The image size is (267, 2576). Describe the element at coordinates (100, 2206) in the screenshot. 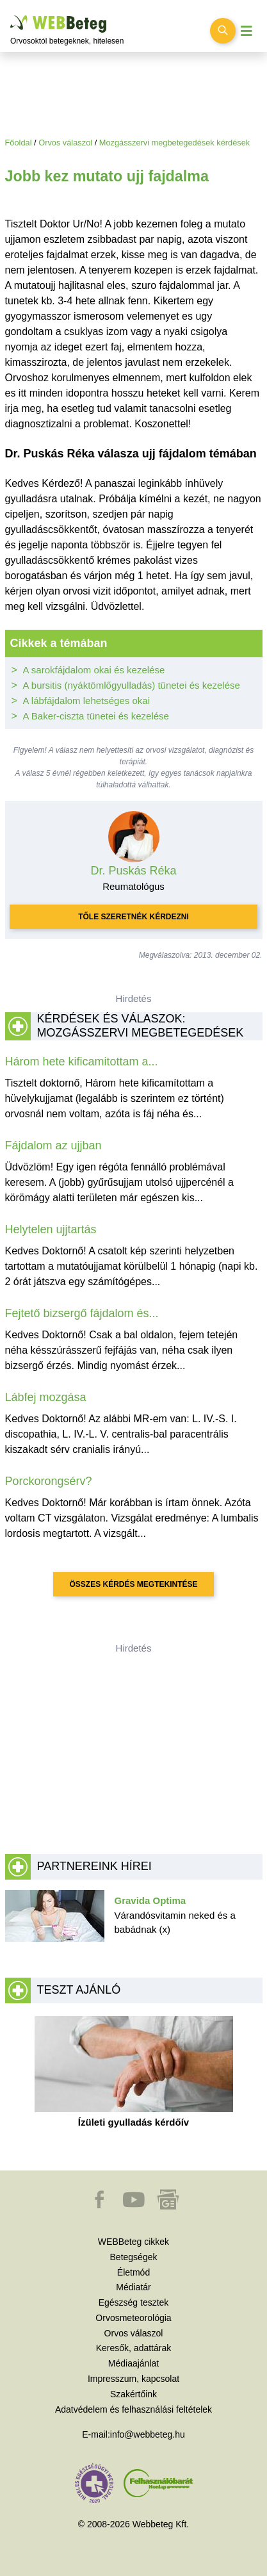

I see `[button]` at that location.